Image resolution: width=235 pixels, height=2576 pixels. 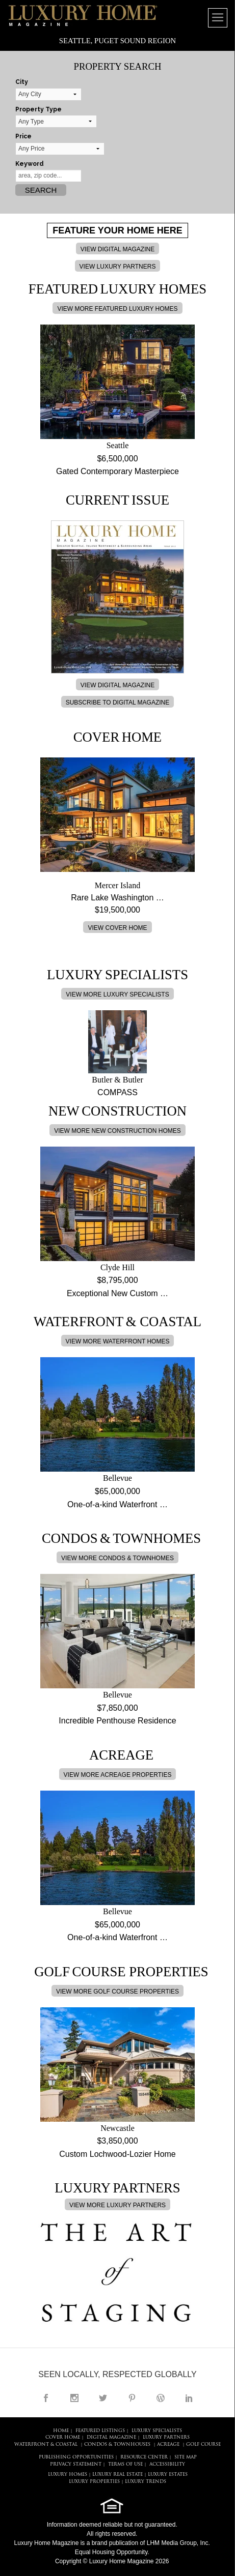 What do you see at coordinates (185, 2457) in the screenshot?
I see `SITE MAP` at bounding box center [185, 2457].